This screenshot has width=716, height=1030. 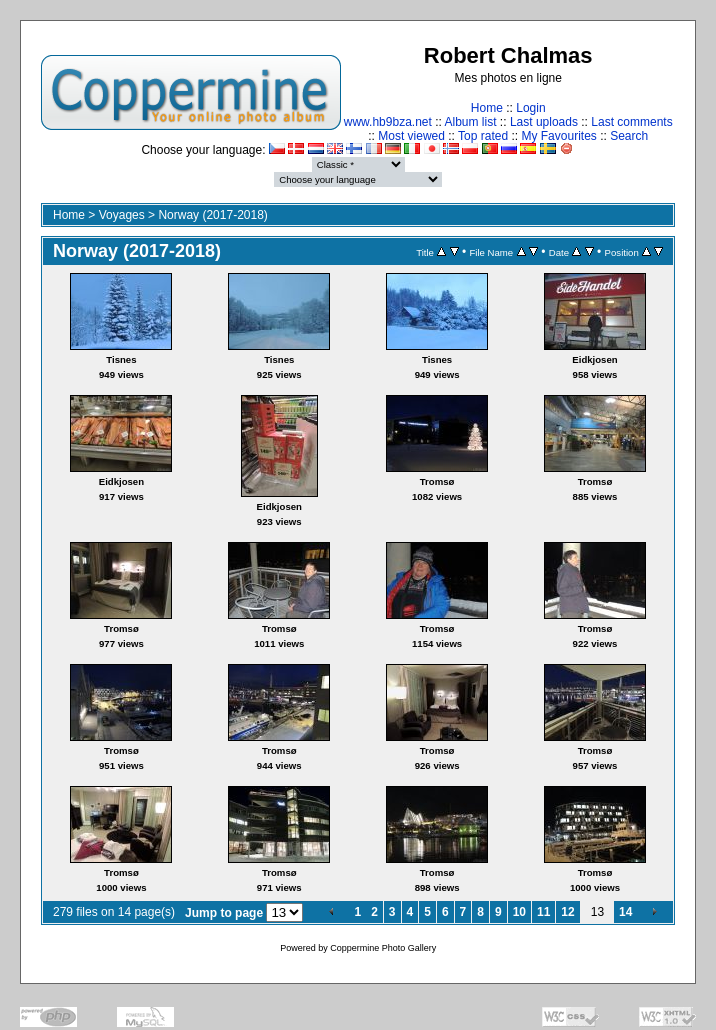 What do you see at coordinates (122, 215) in the screenshot?
I see `Voyages` at bounding box center [122, 215].